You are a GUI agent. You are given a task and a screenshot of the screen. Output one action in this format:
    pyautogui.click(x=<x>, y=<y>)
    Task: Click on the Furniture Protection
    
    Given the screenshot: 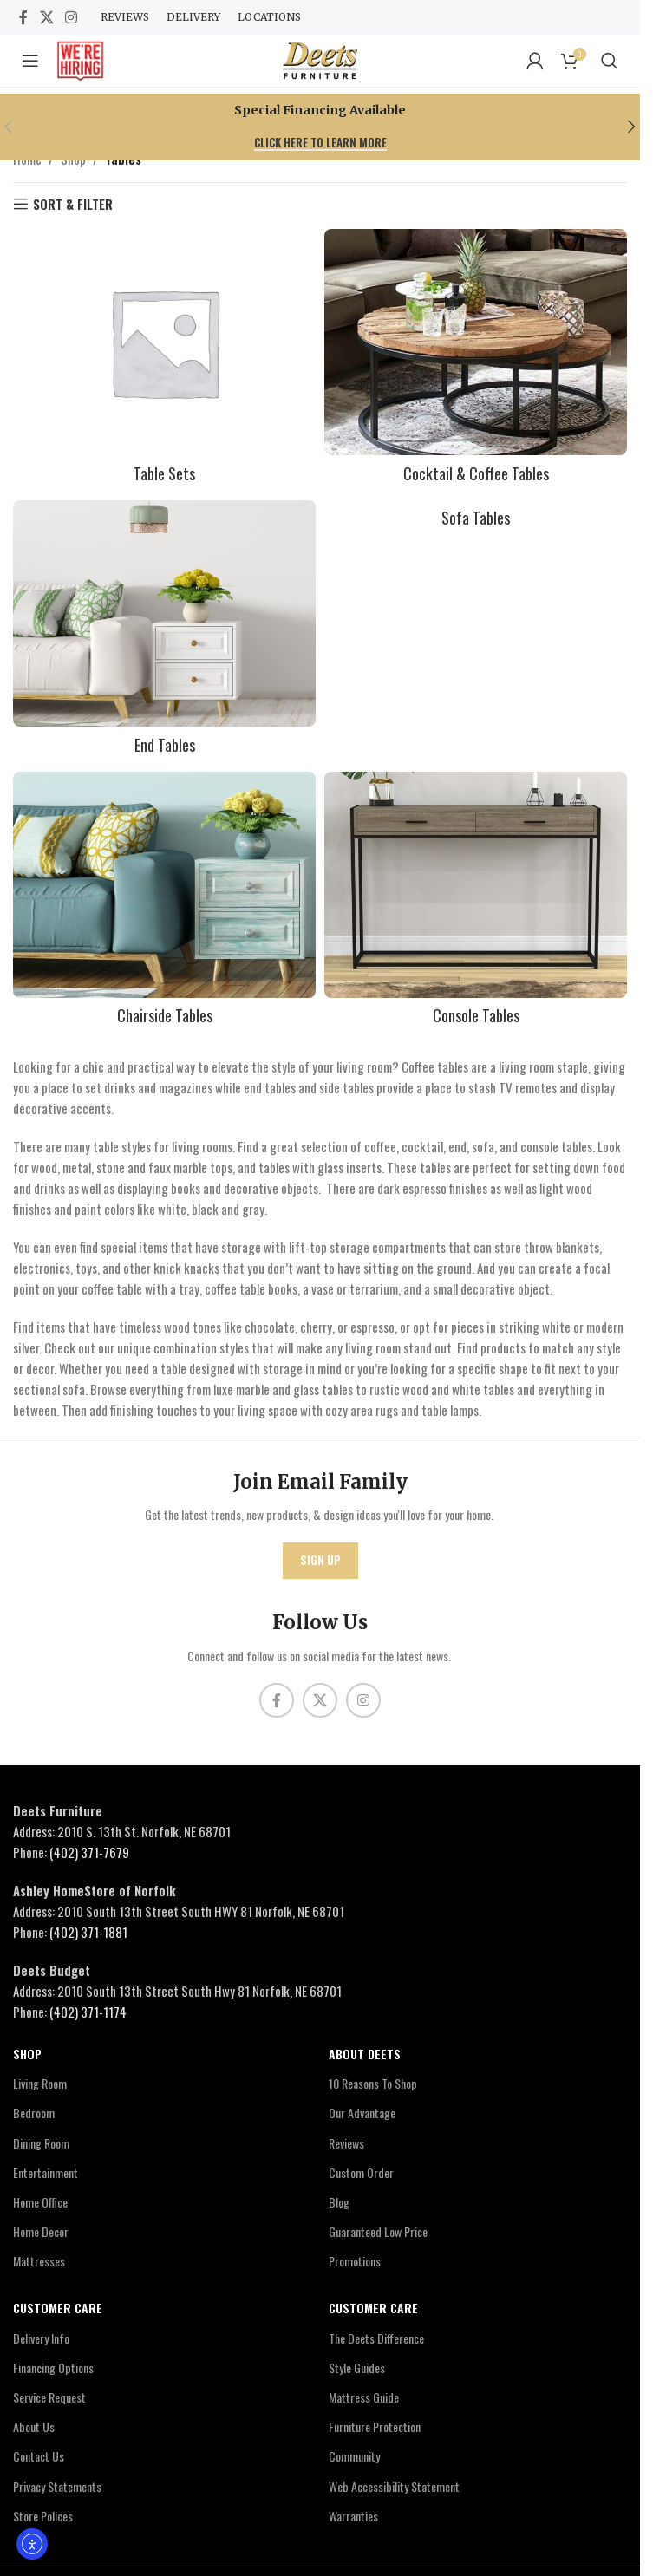 What is the action you would take?
    pyautogui.click(x=375, y=2426)
    